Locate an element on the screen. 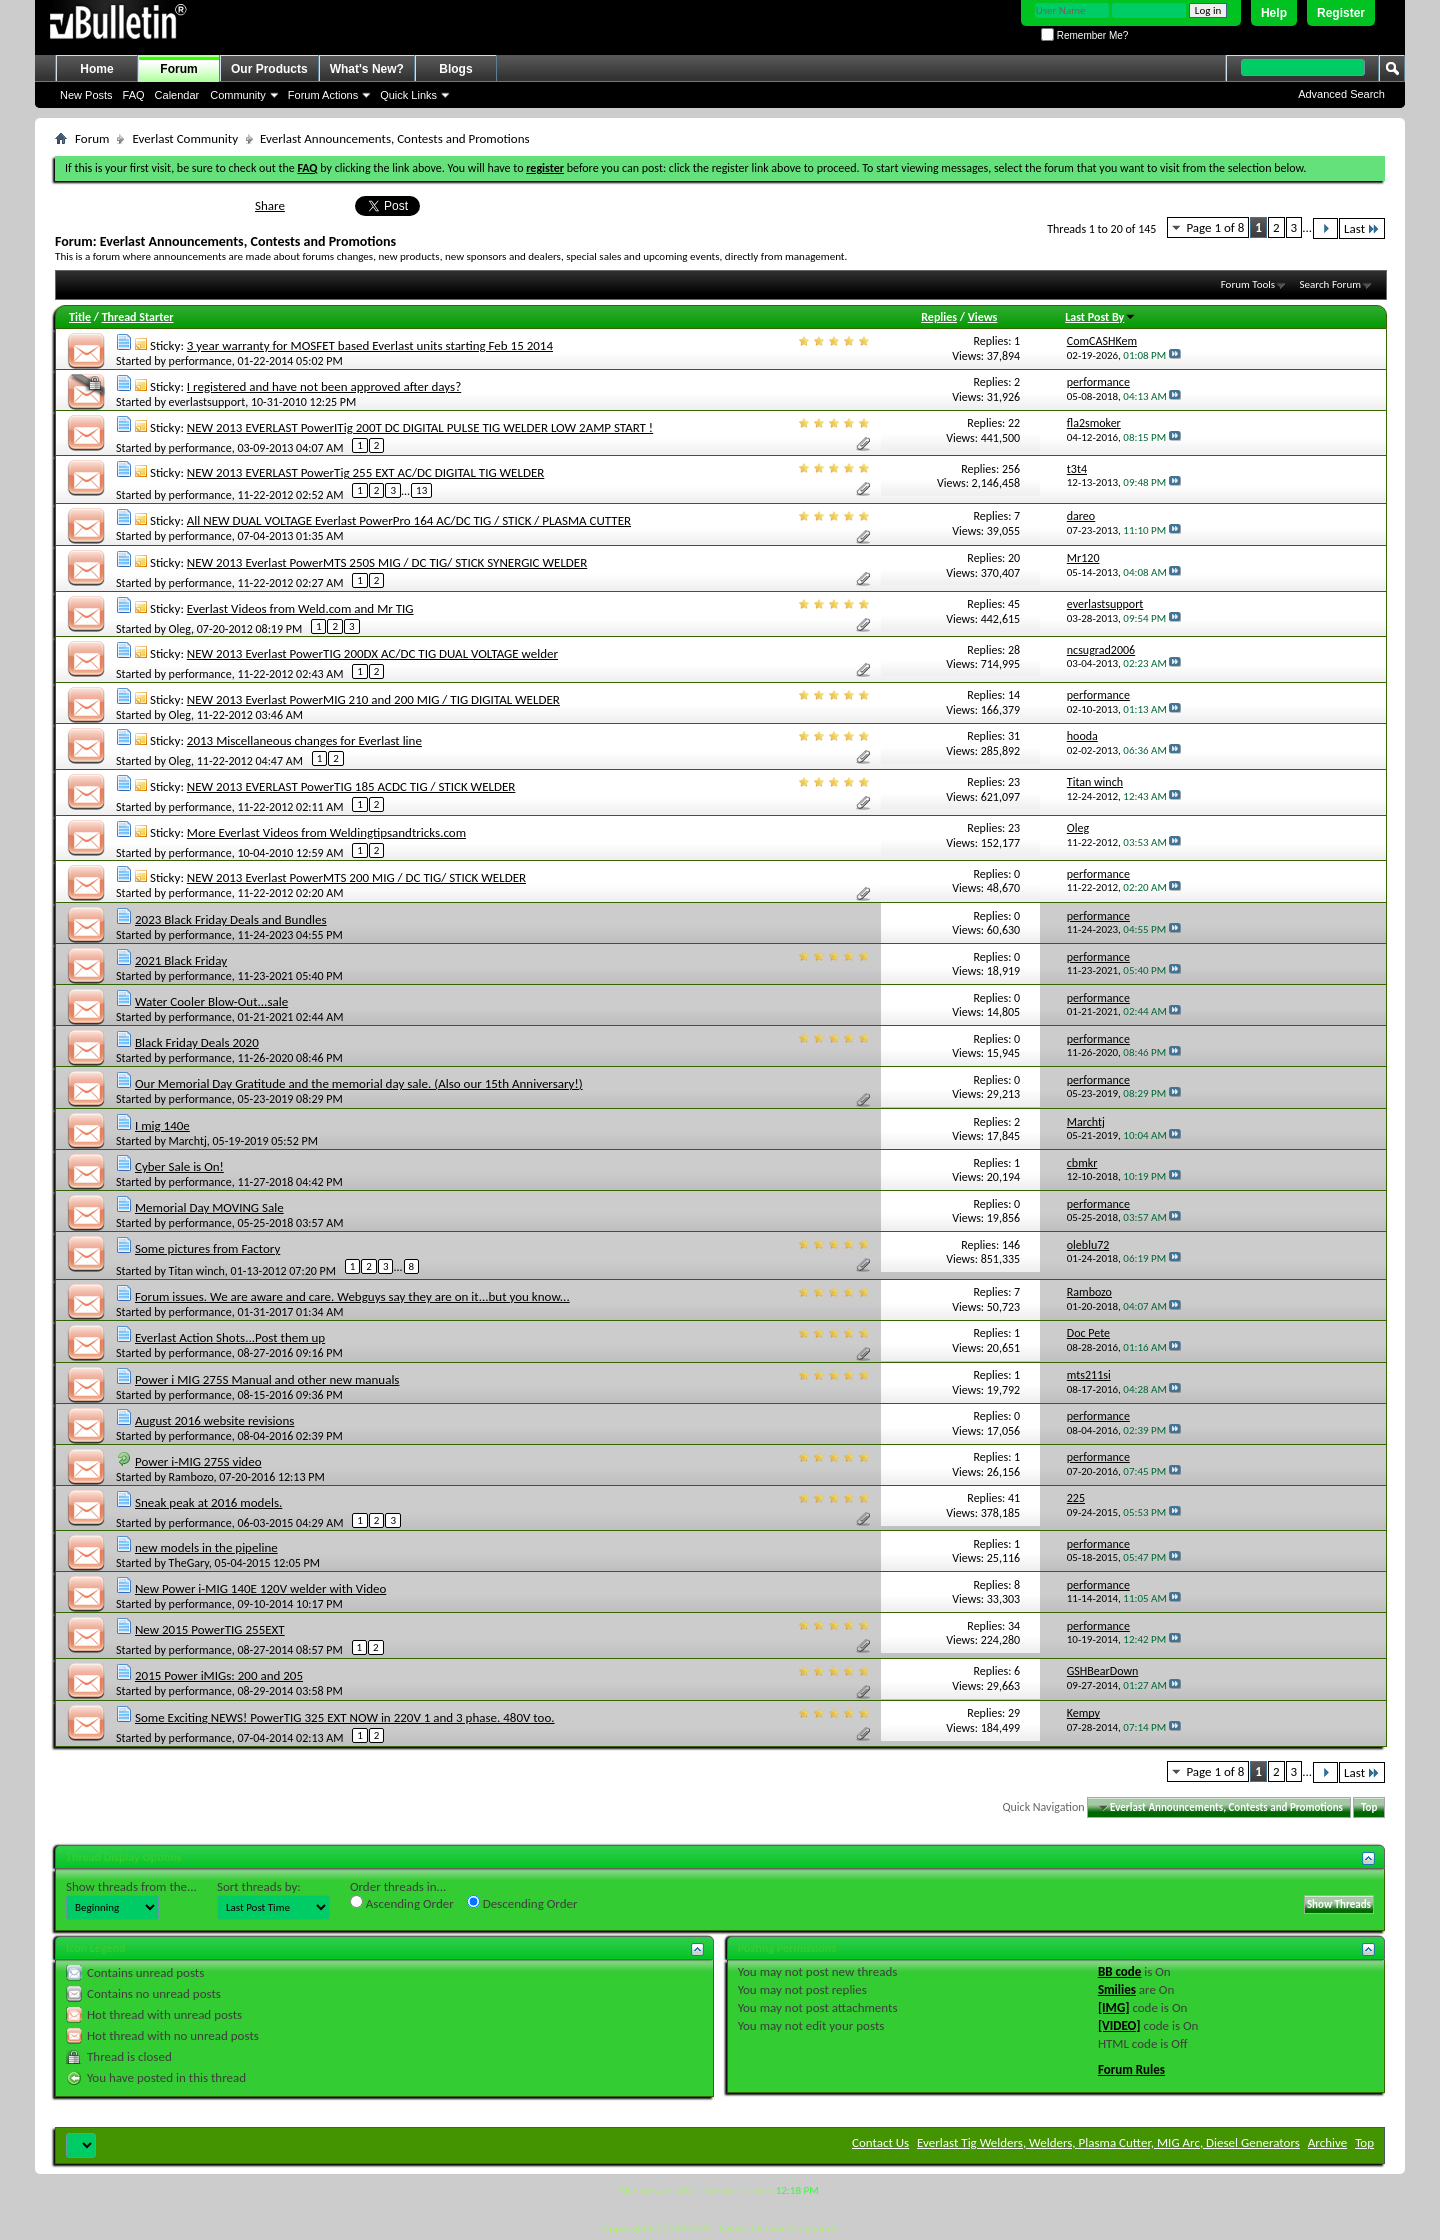  Title is located at coordinates (80, 317).